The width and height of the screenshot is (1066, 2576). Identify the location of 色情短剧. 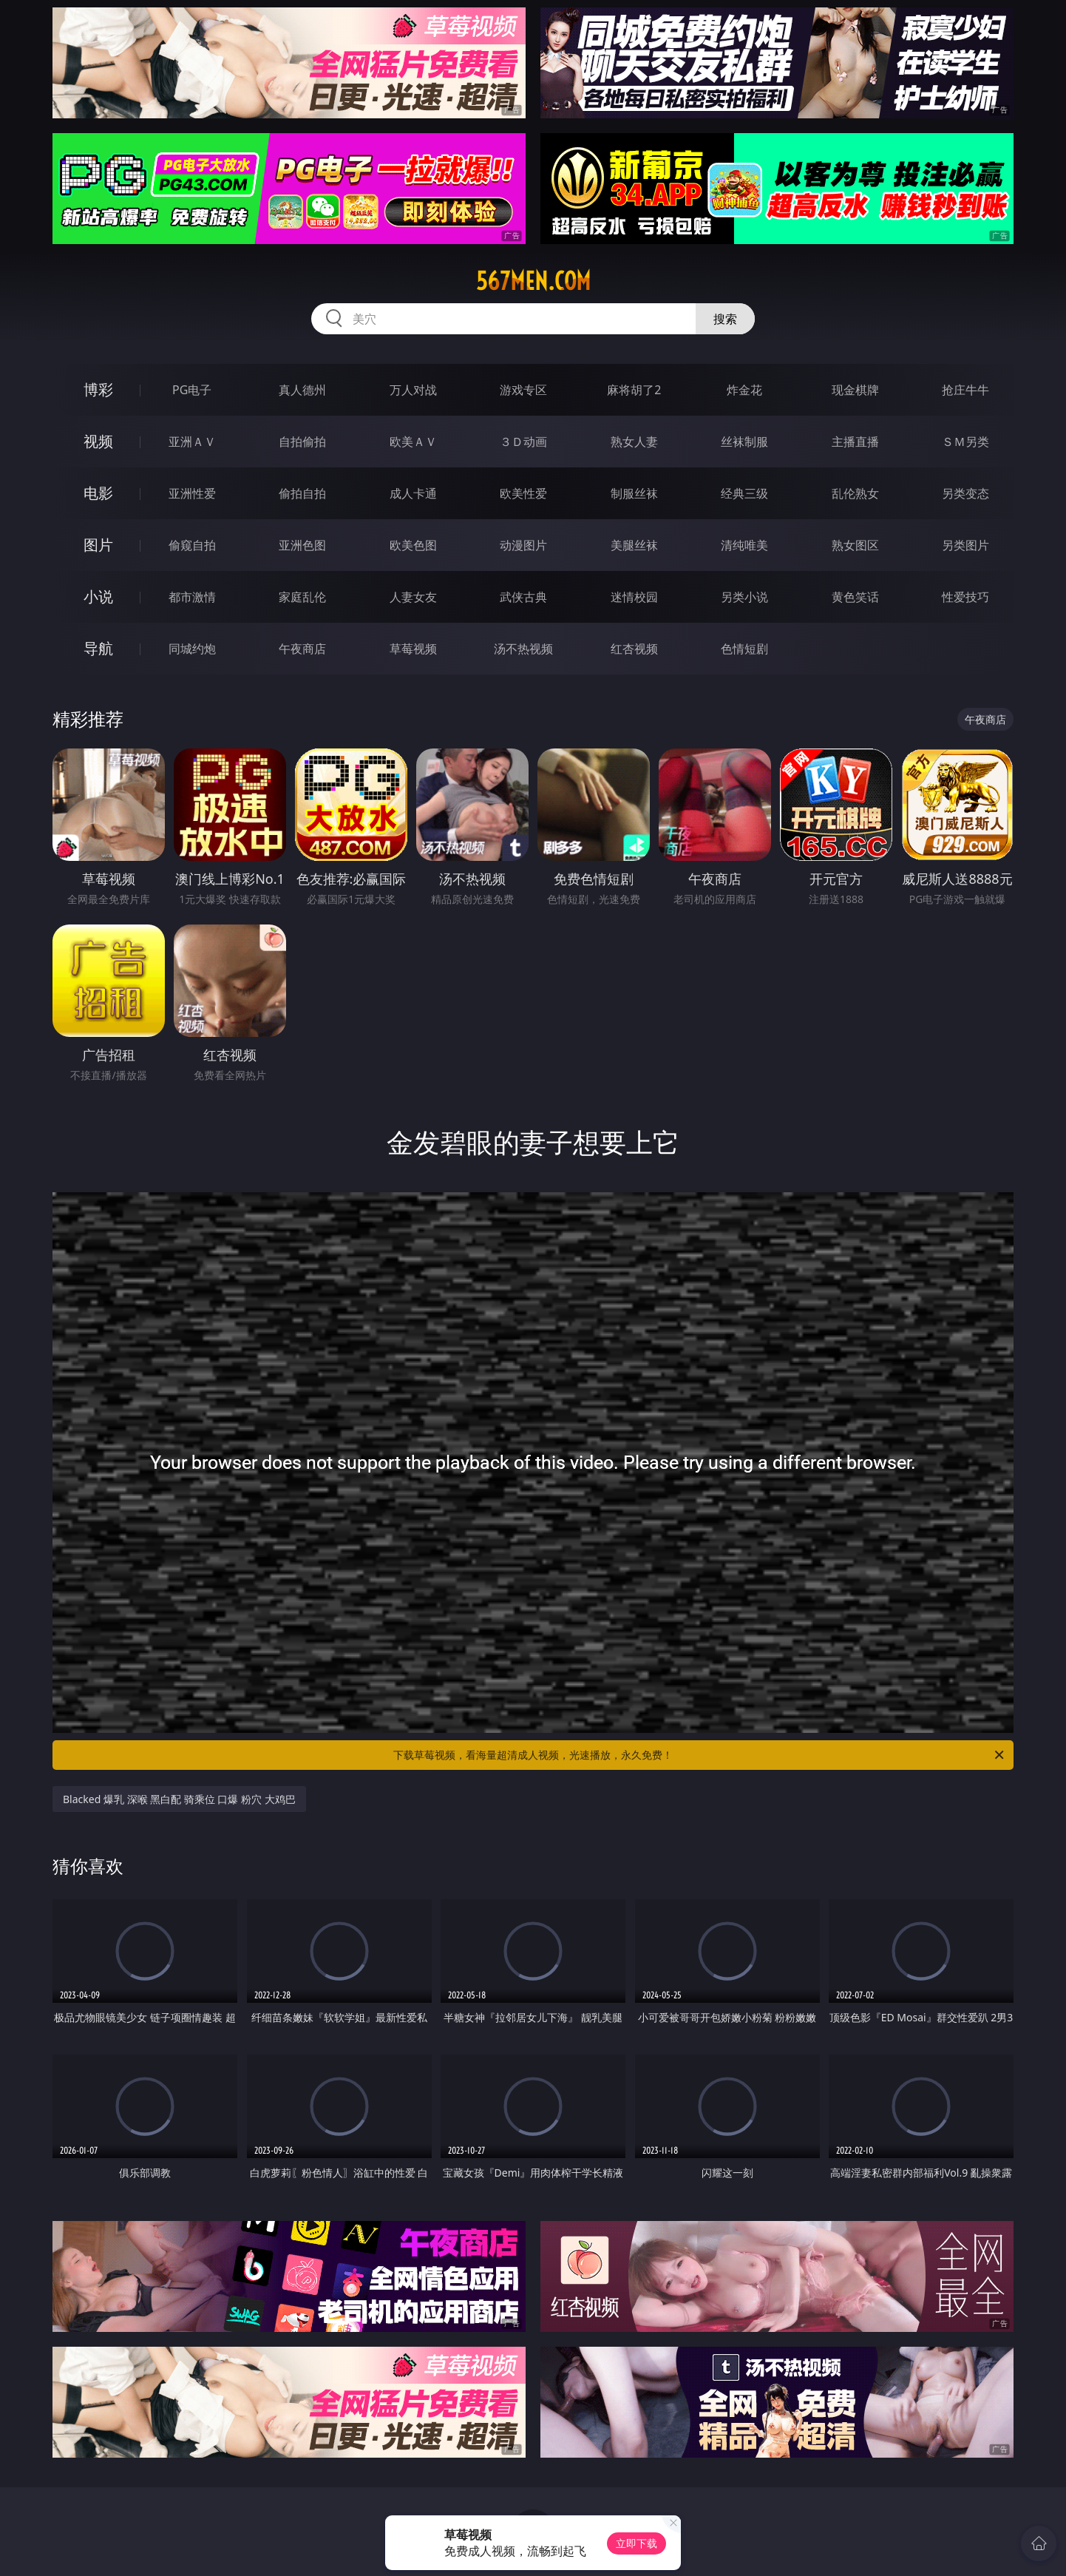
(744, 648).